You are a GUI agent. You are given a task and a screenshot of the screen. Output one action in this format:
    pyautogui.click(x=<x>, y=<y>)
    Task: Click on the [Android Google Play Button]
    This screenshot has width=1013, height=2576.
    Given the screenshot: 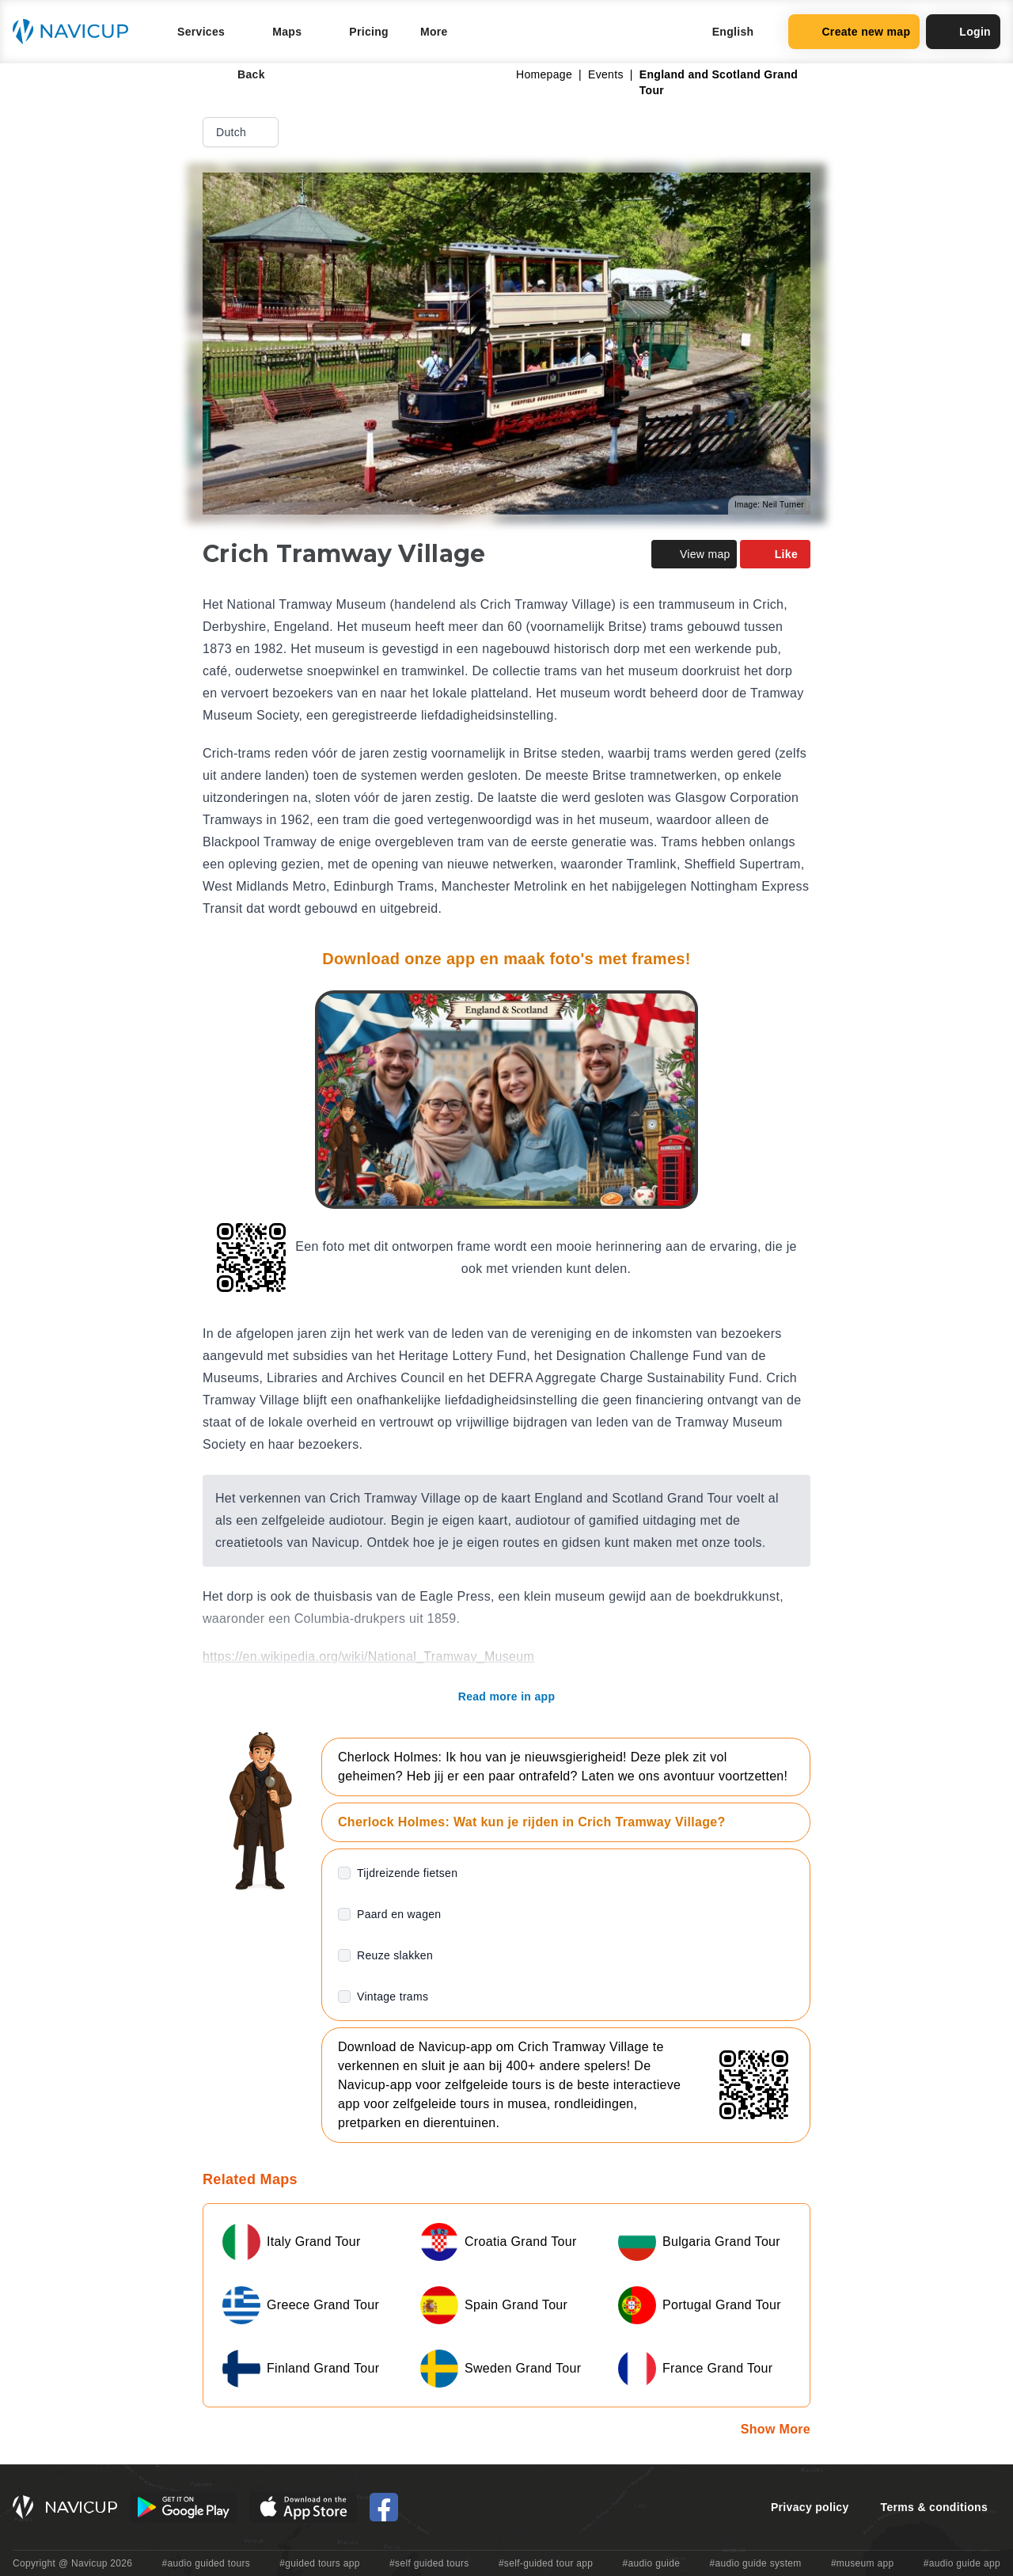 What is the action you would take?
    pyautogui.click(x=183, y=2507)
    